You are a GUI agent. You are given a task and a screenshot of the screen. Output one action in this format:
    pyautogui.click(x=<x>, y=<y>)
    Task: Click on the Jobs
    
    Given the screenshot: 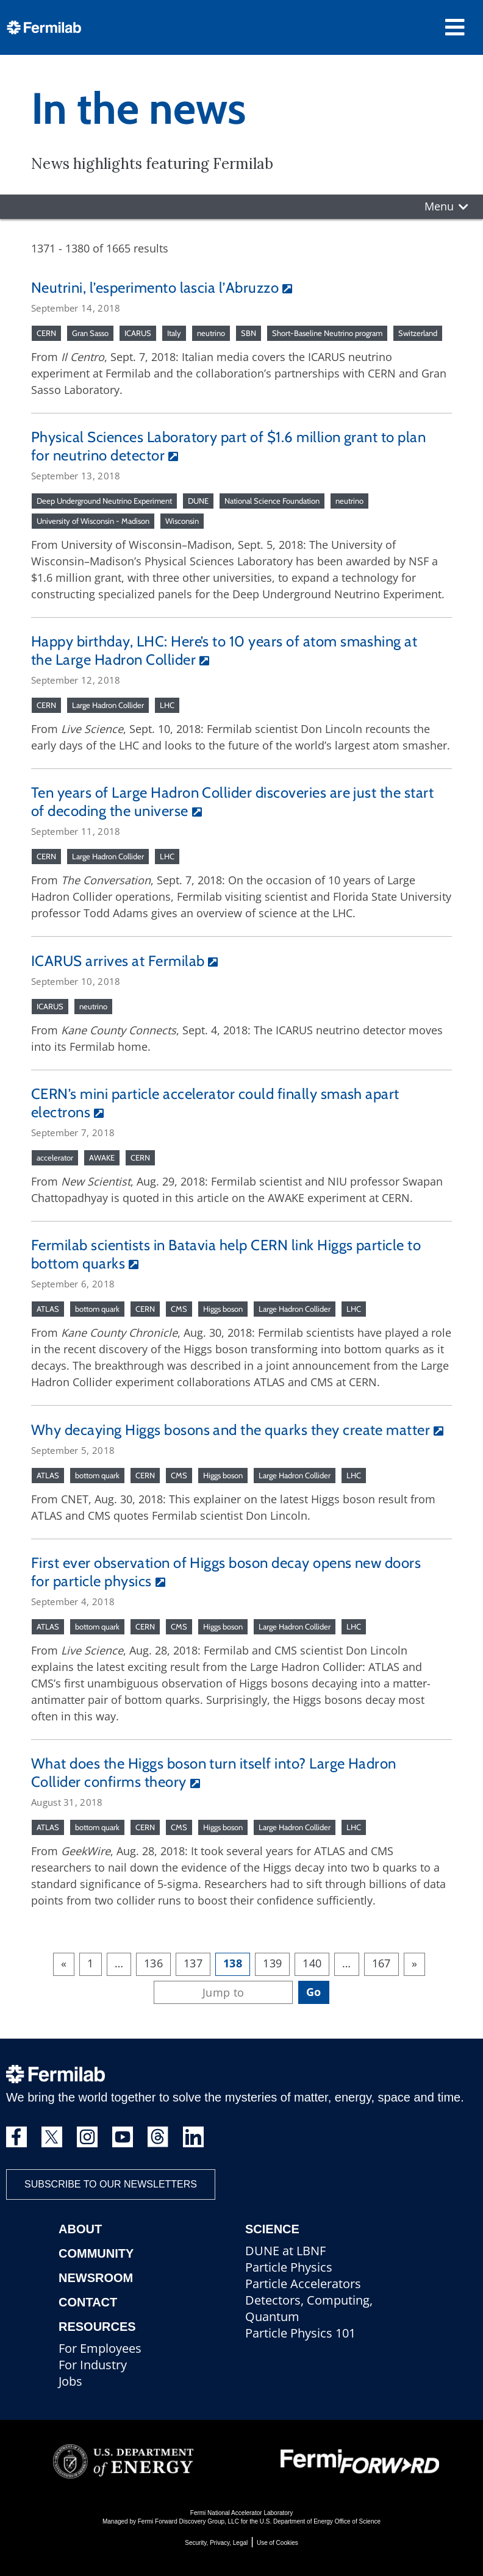 What is the action you would take?
    pyautogui.click(x=70, y=2381)
    